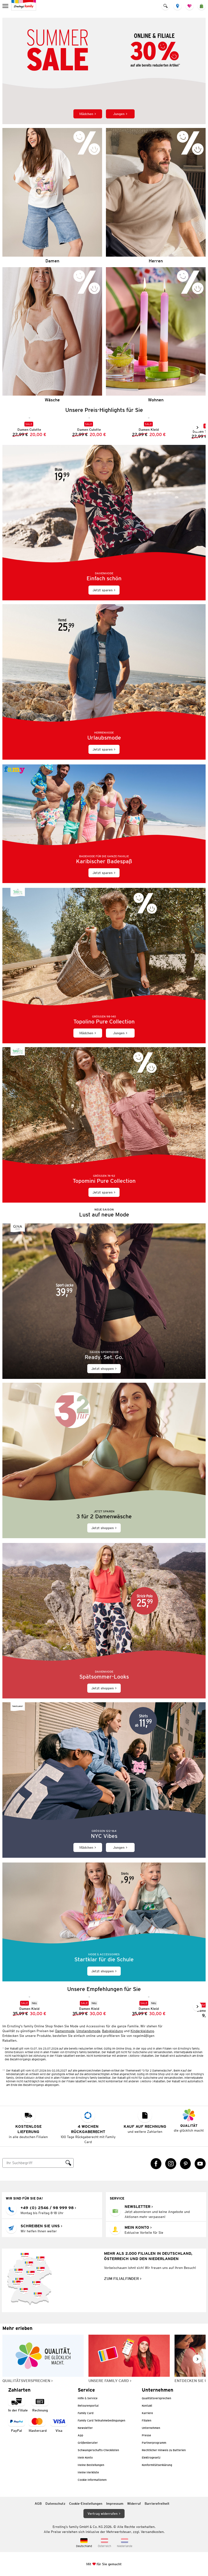  What do you see at coordinates (200, 2163) in the screenshot?
I see `[YouTube Link öffnet in einem neuen Tab]` at bounding box center [200, 2163].